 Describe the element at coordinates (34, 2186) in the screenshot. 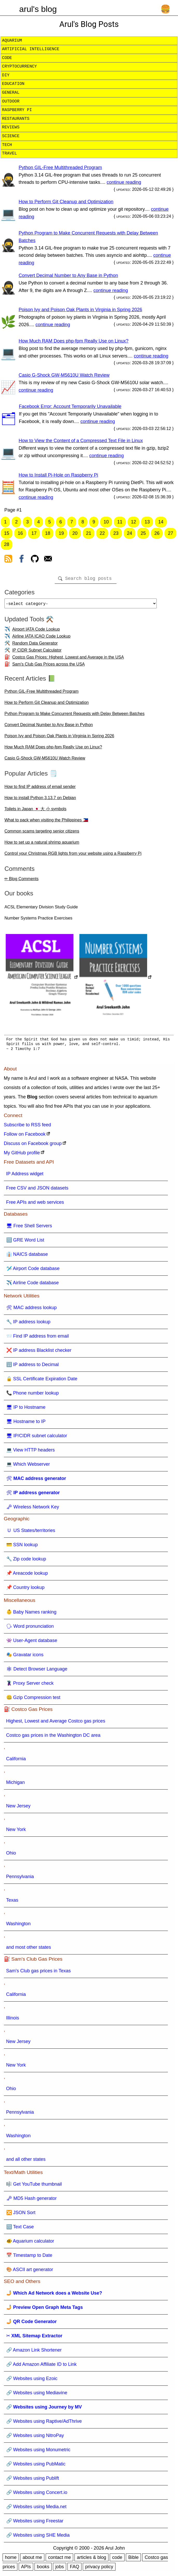

I see `🎼 Get YouTube thumbnail` at that location.